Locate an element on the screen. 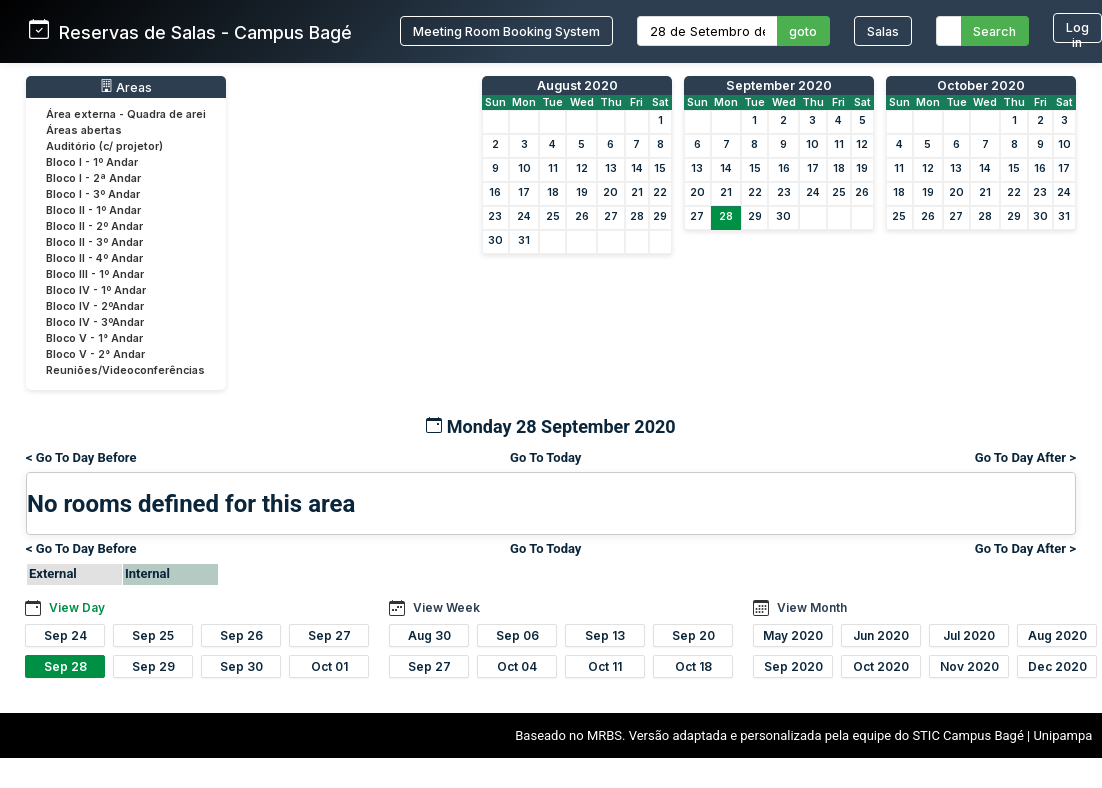 Image resolution: width=1102 pixels, height=788 pixels. Jul 2020 is located at coordinates (969, 635).